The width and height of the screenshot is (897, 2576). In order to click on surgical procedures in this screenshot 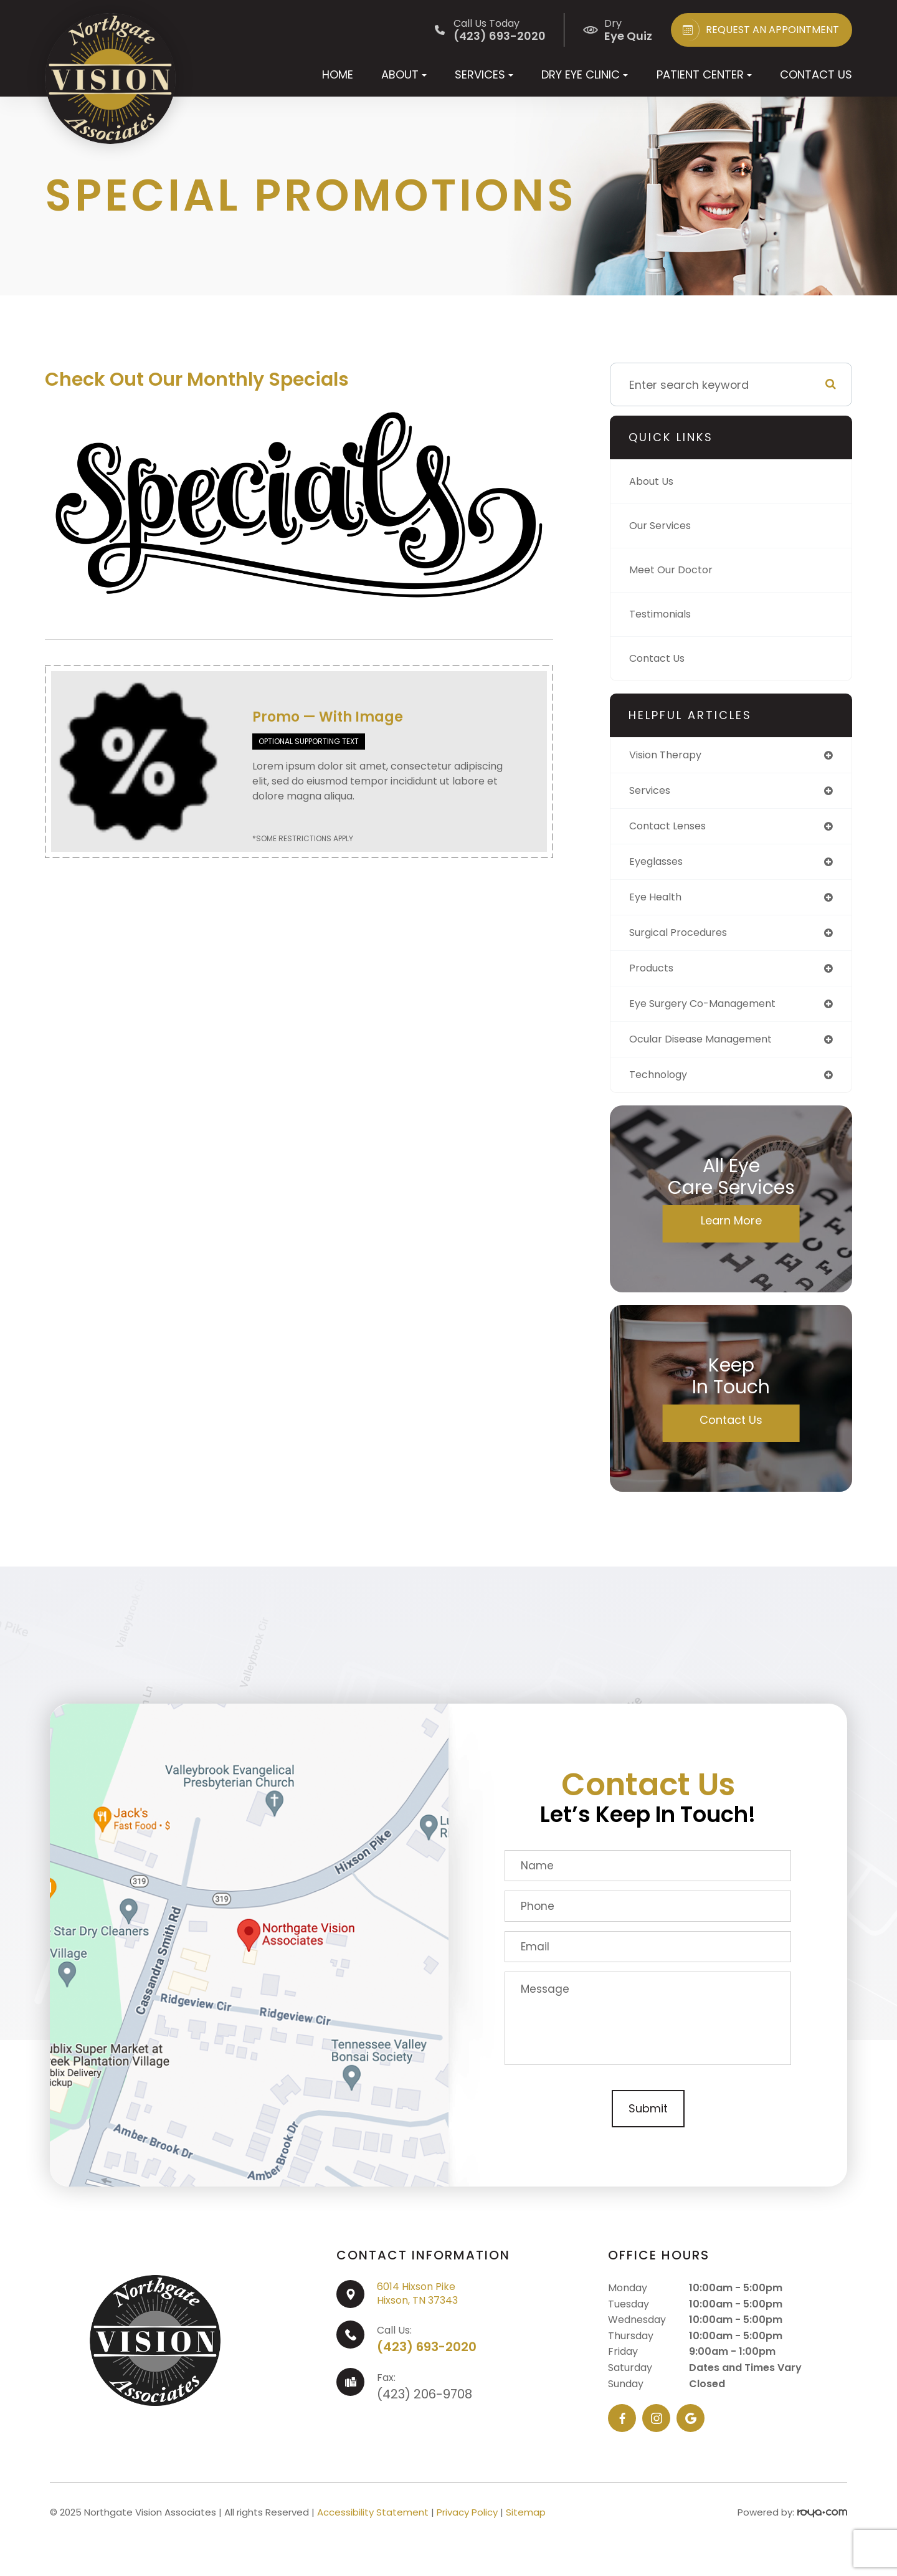, I will do `click(685, 939)`.